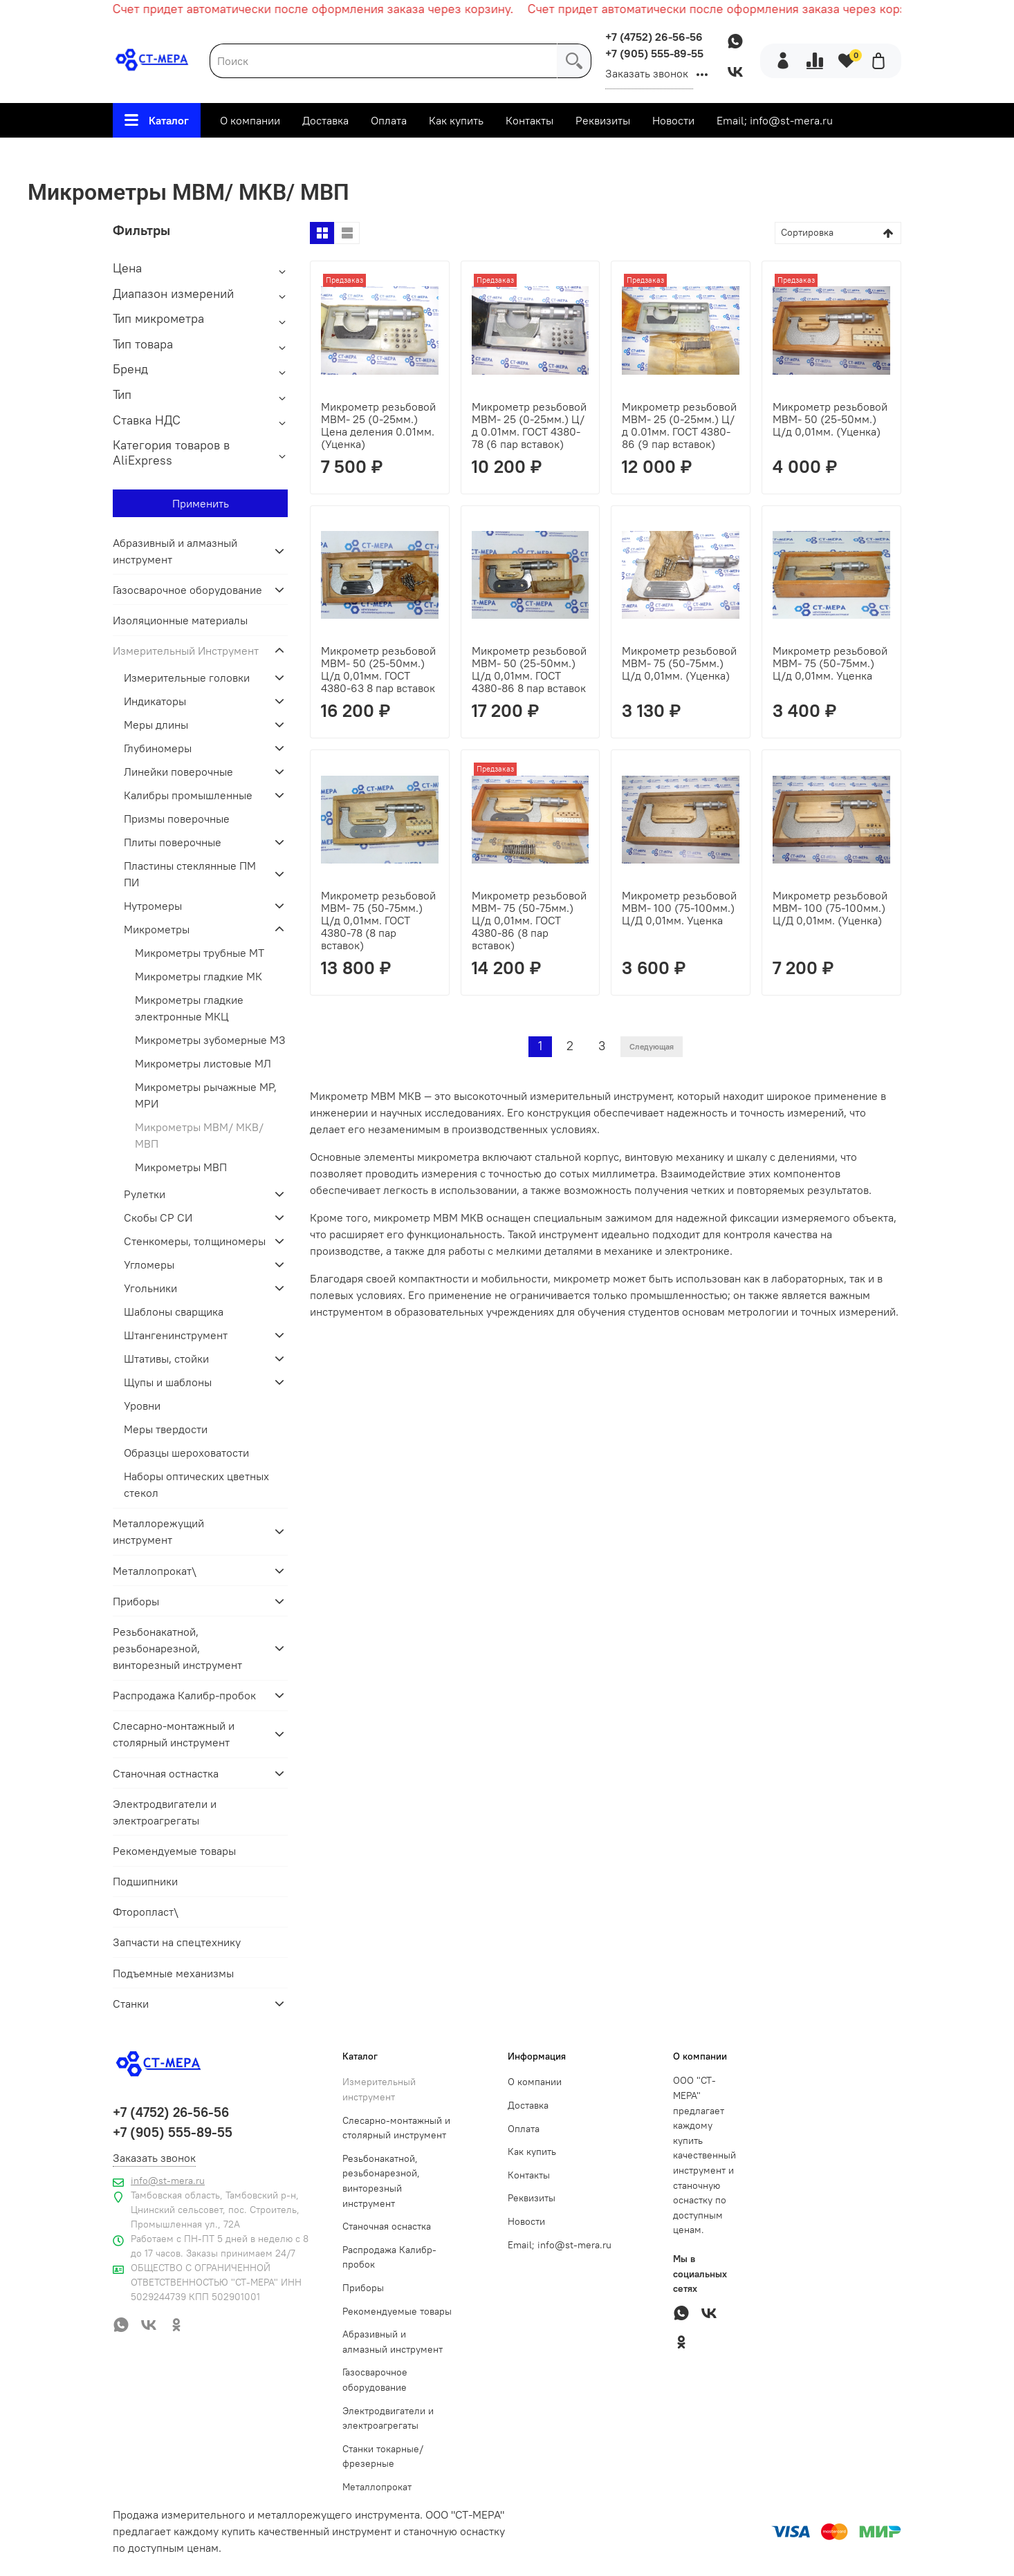  What do you see at coordinates (190, 874) in the screenshot?
I see `Пластины стеклянные ПМ ПИ` at bounding box center [190, 874].